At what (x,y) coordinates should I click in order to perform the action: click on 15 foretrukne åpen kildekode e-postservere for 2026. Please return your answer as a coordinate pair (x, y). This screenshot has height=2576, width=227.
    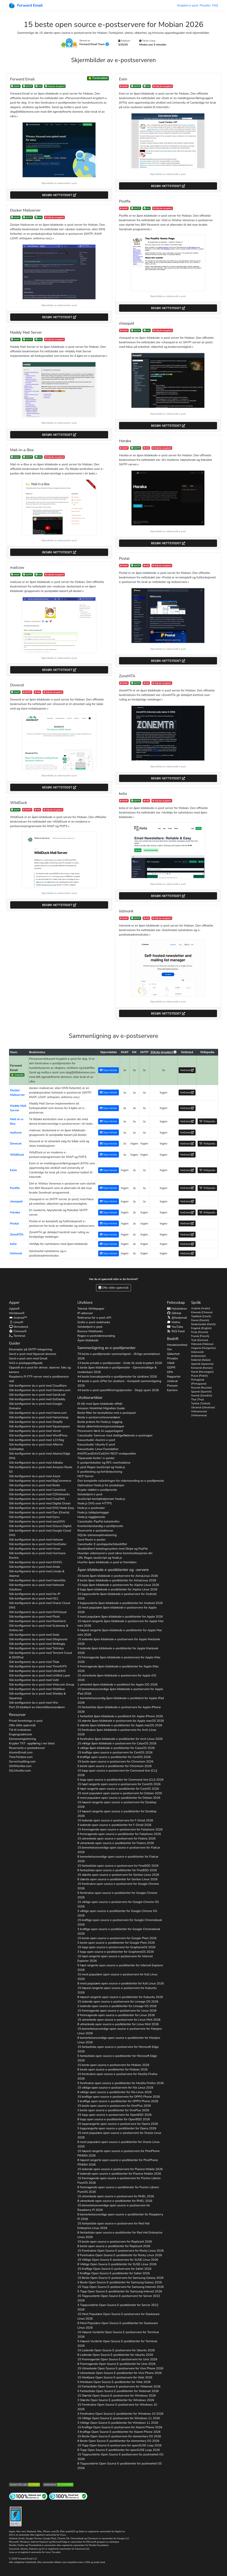
    Looking at the image, I should click on (116, 1732).